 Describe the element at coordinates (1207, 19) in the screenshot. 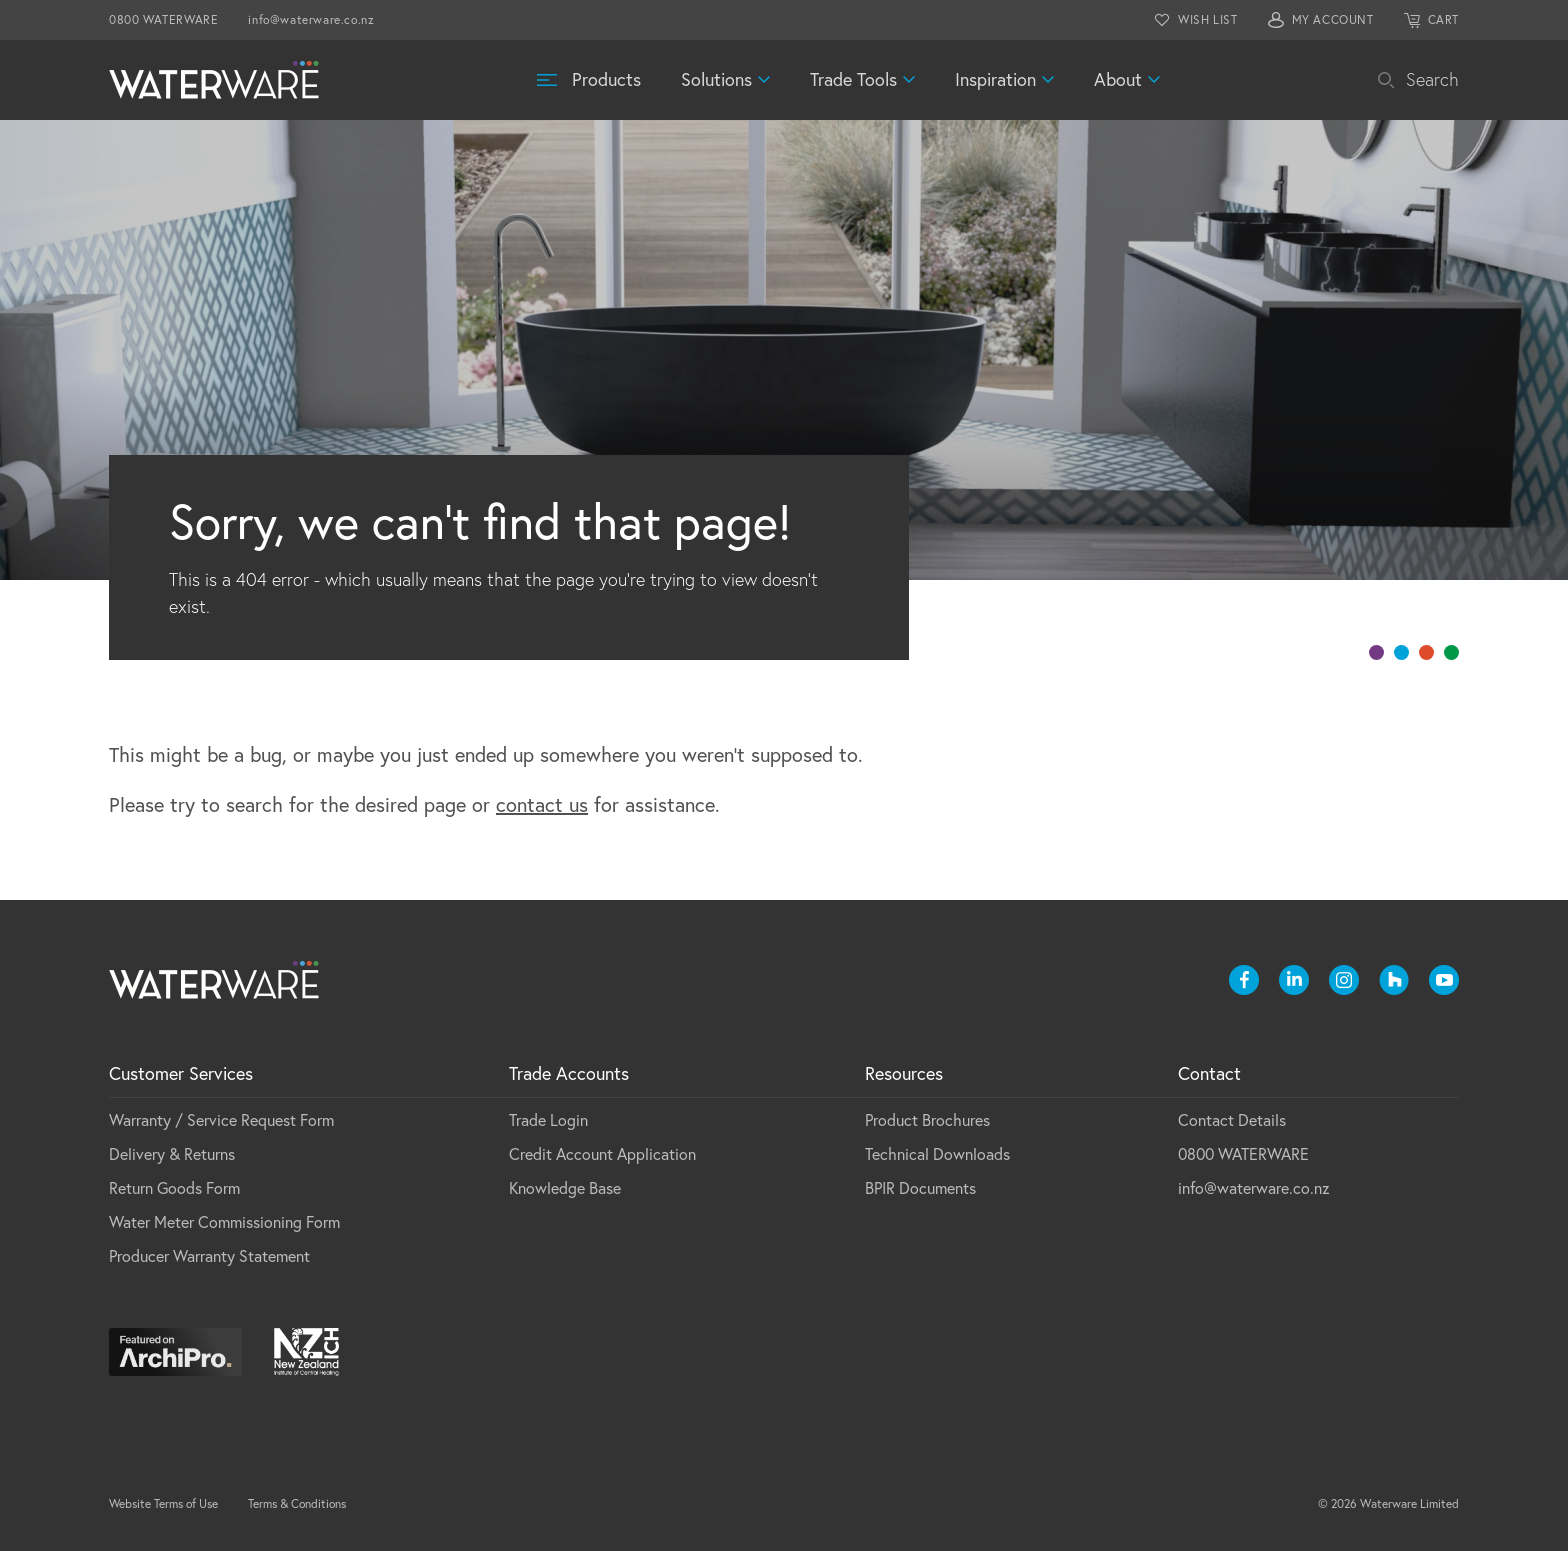

I see `WISH LIST` at that location.